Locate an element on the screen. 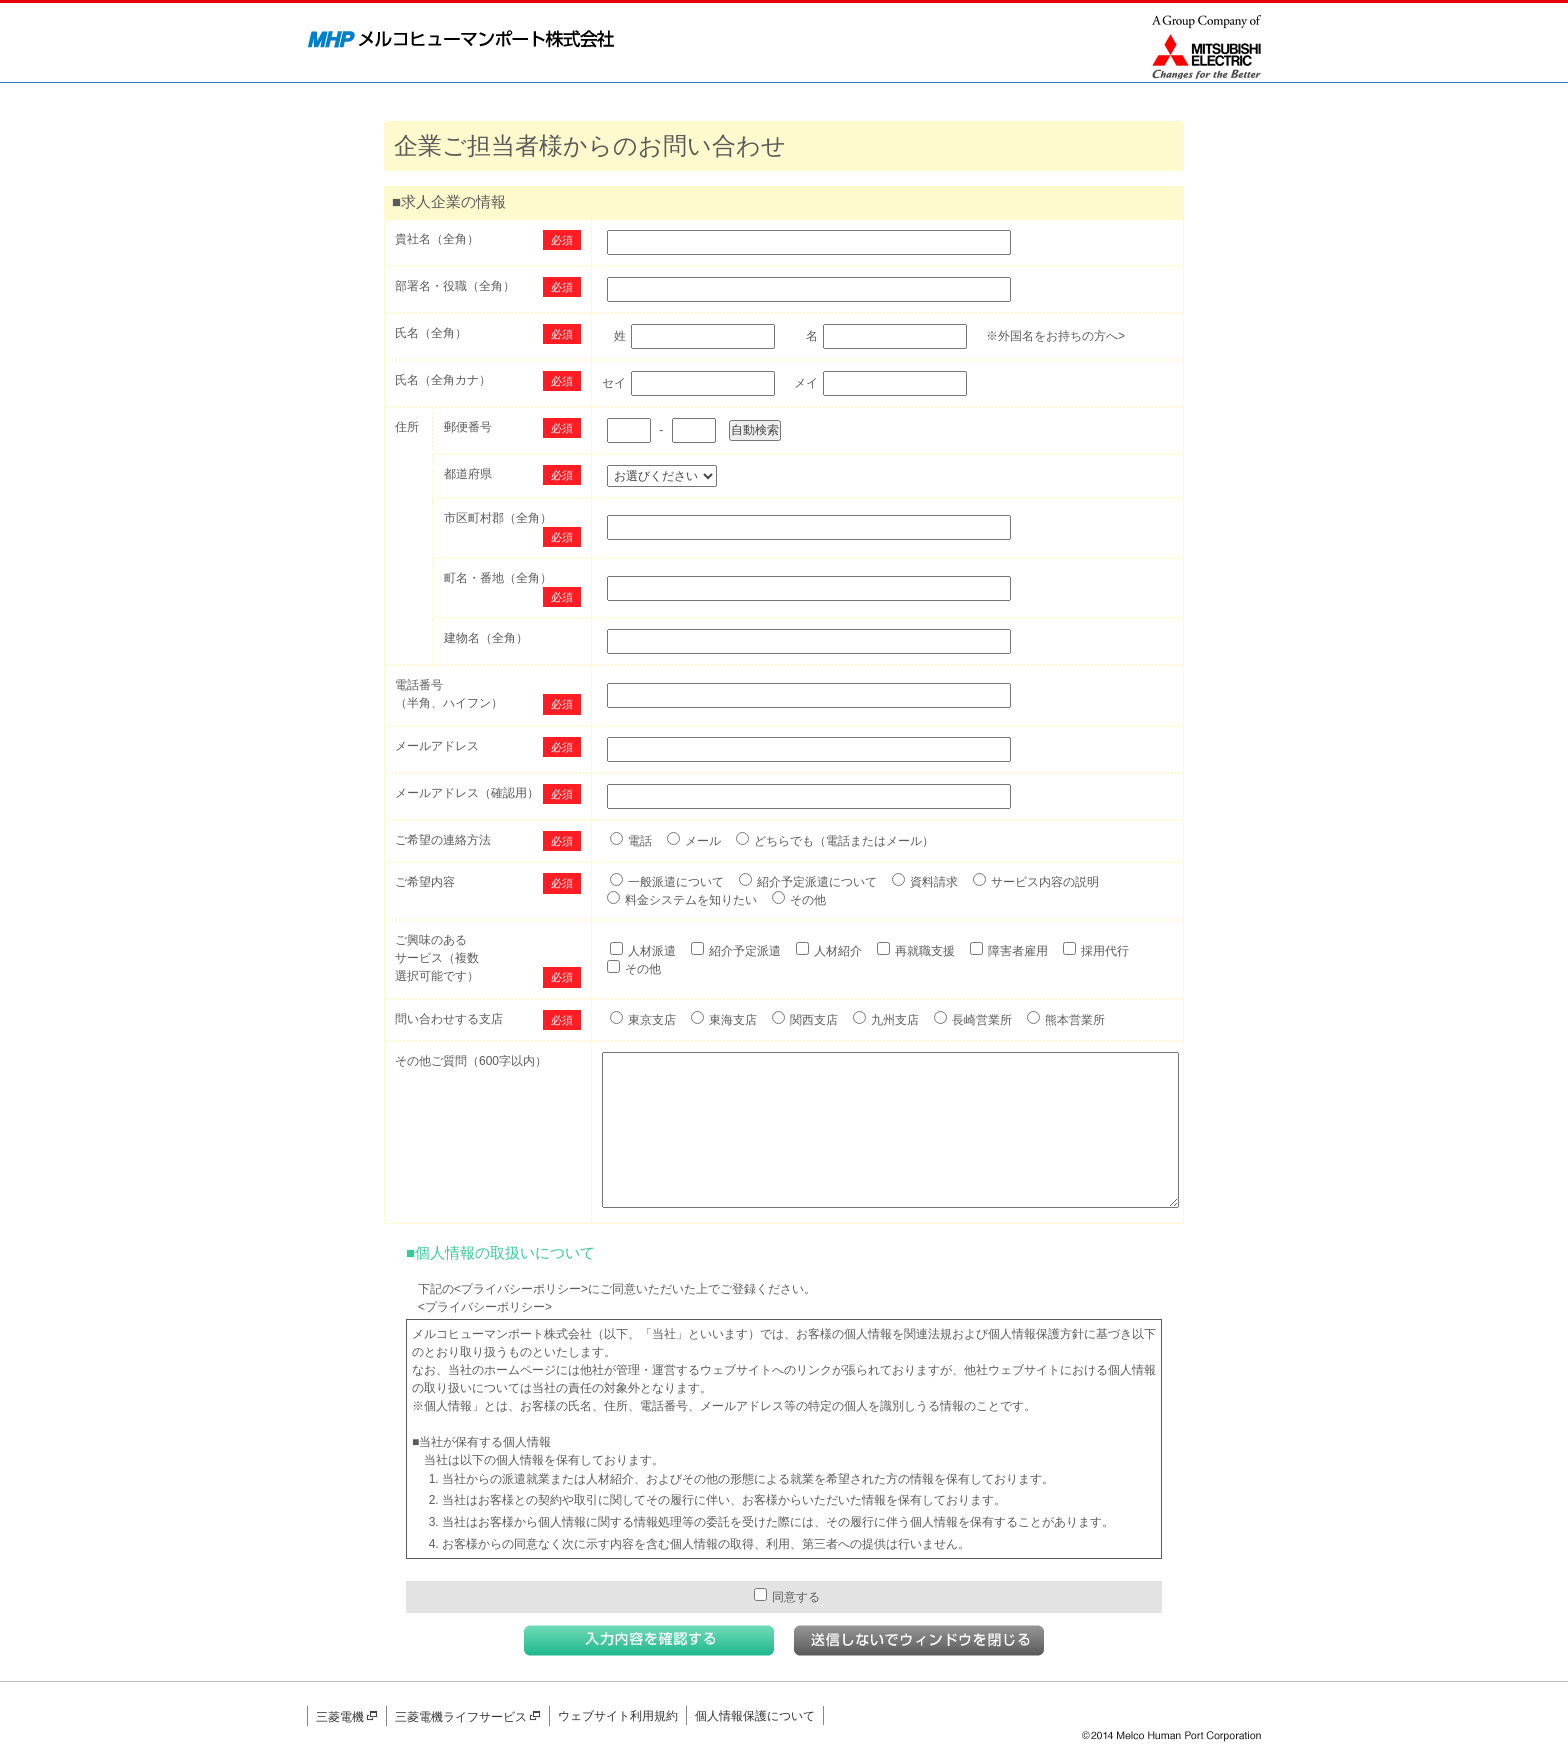  メールアドレス is located at coordinates (437, 746).